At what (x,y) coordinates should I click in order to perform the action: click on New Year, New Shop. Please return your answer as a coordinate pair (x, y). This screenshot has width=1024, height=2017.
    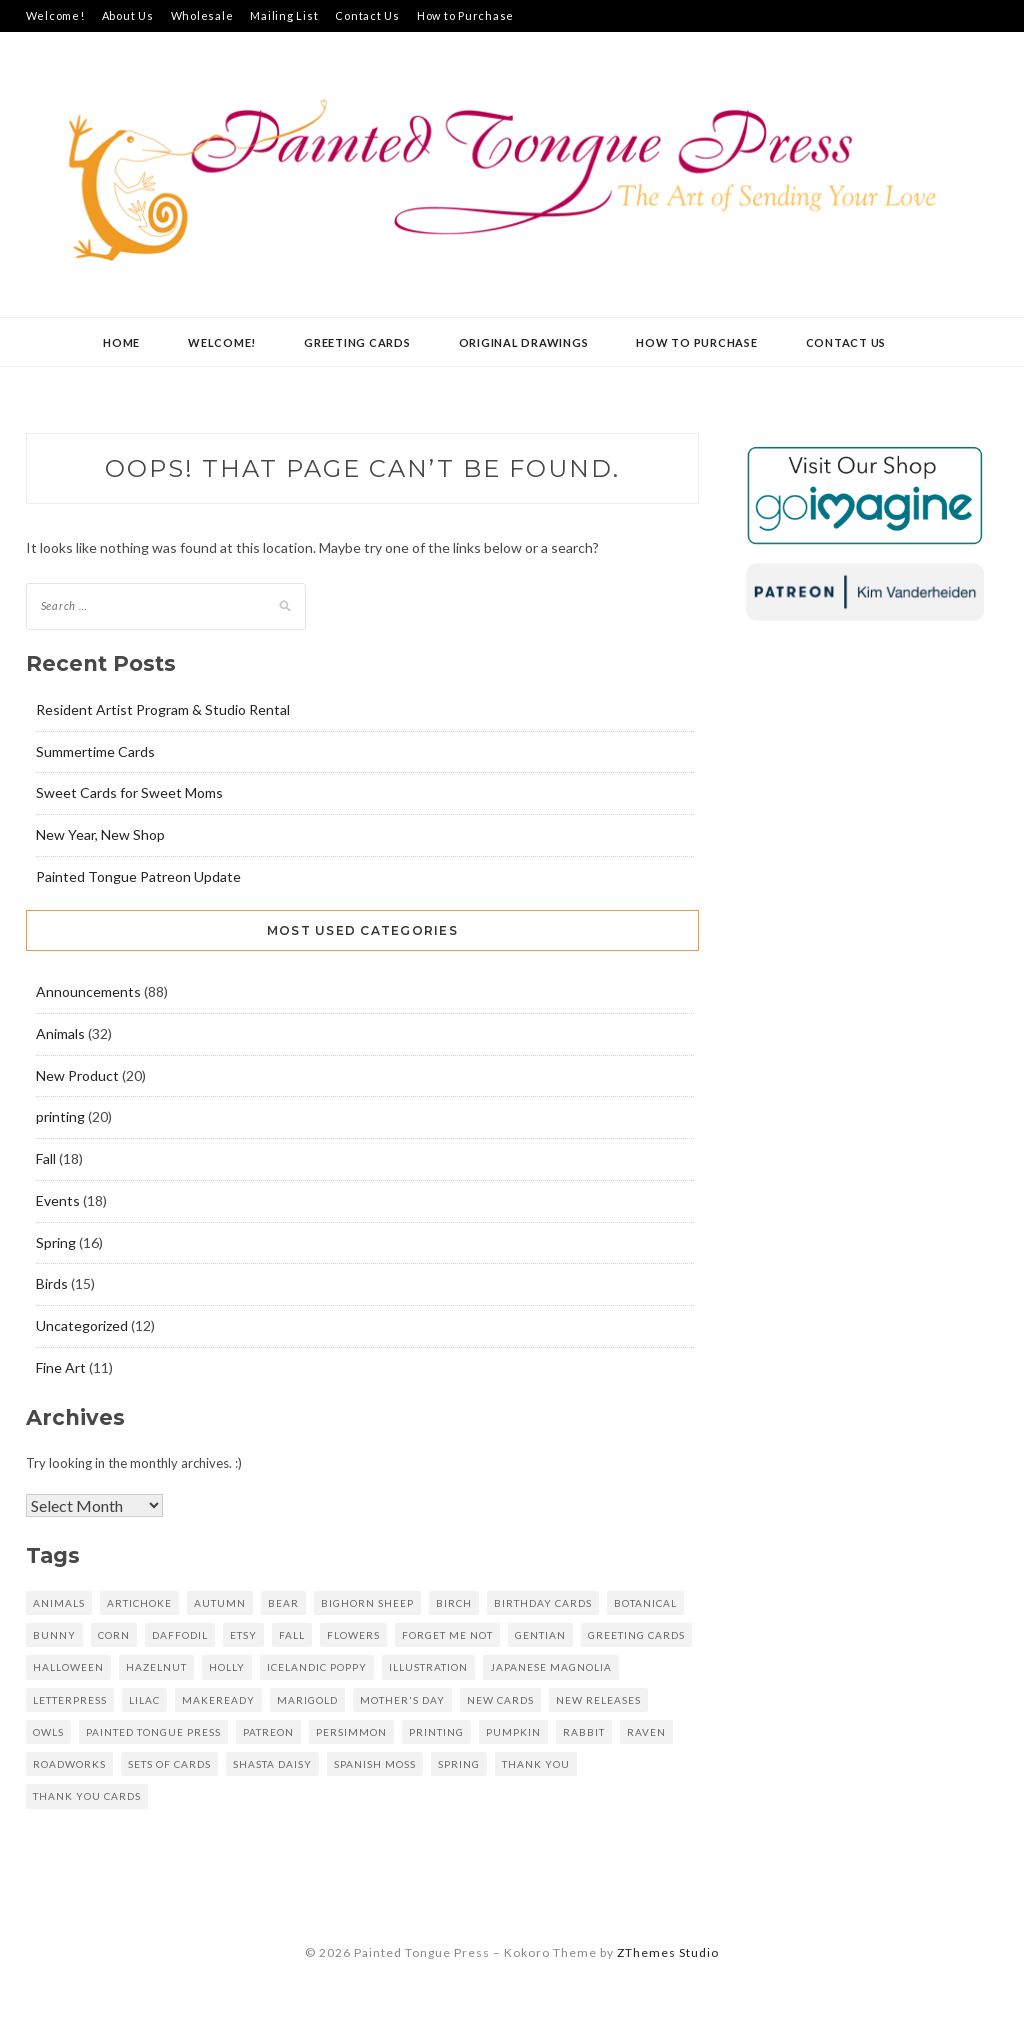
    Looking at the image, I should click on (100, 834).